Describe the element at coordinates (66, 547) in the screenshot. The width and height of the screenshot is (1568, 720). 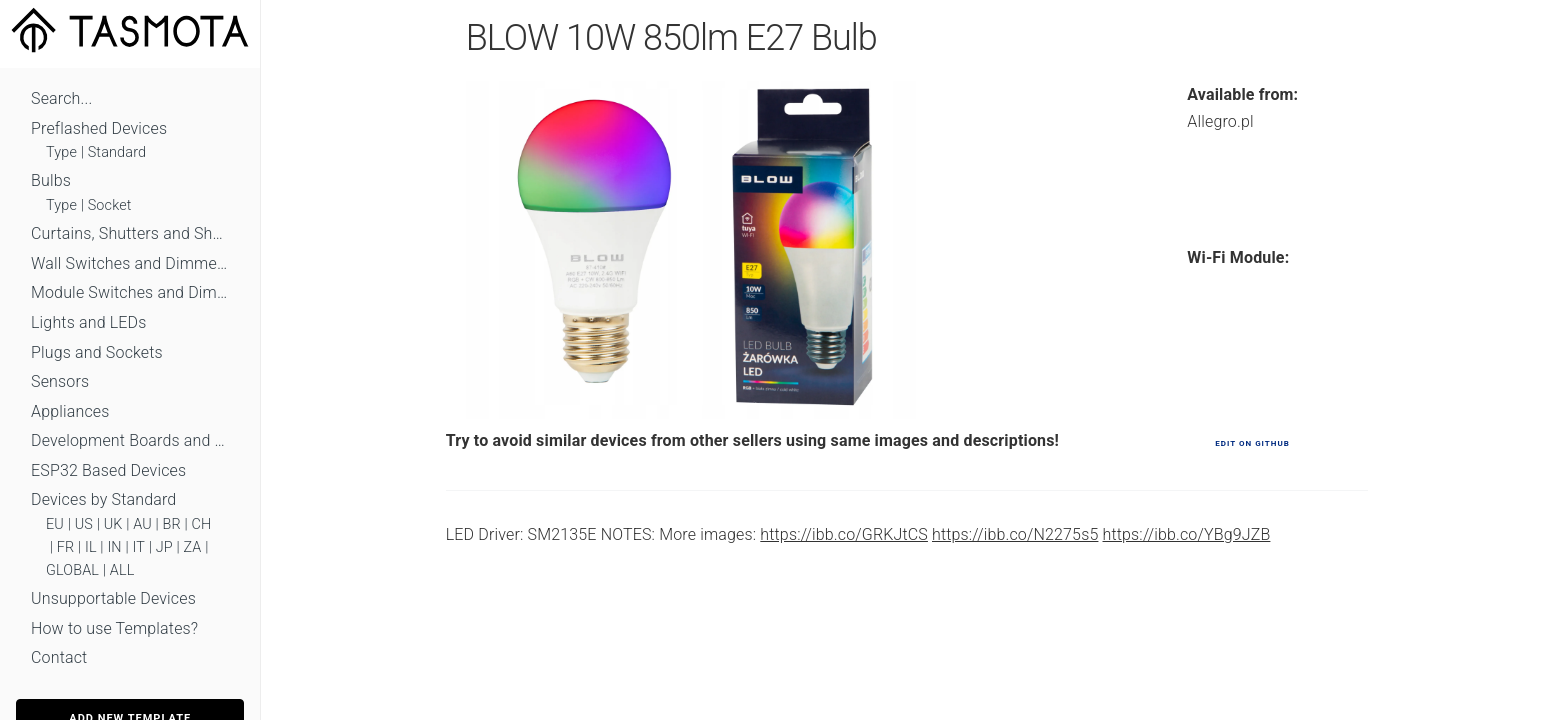
I see `FR` at that location.